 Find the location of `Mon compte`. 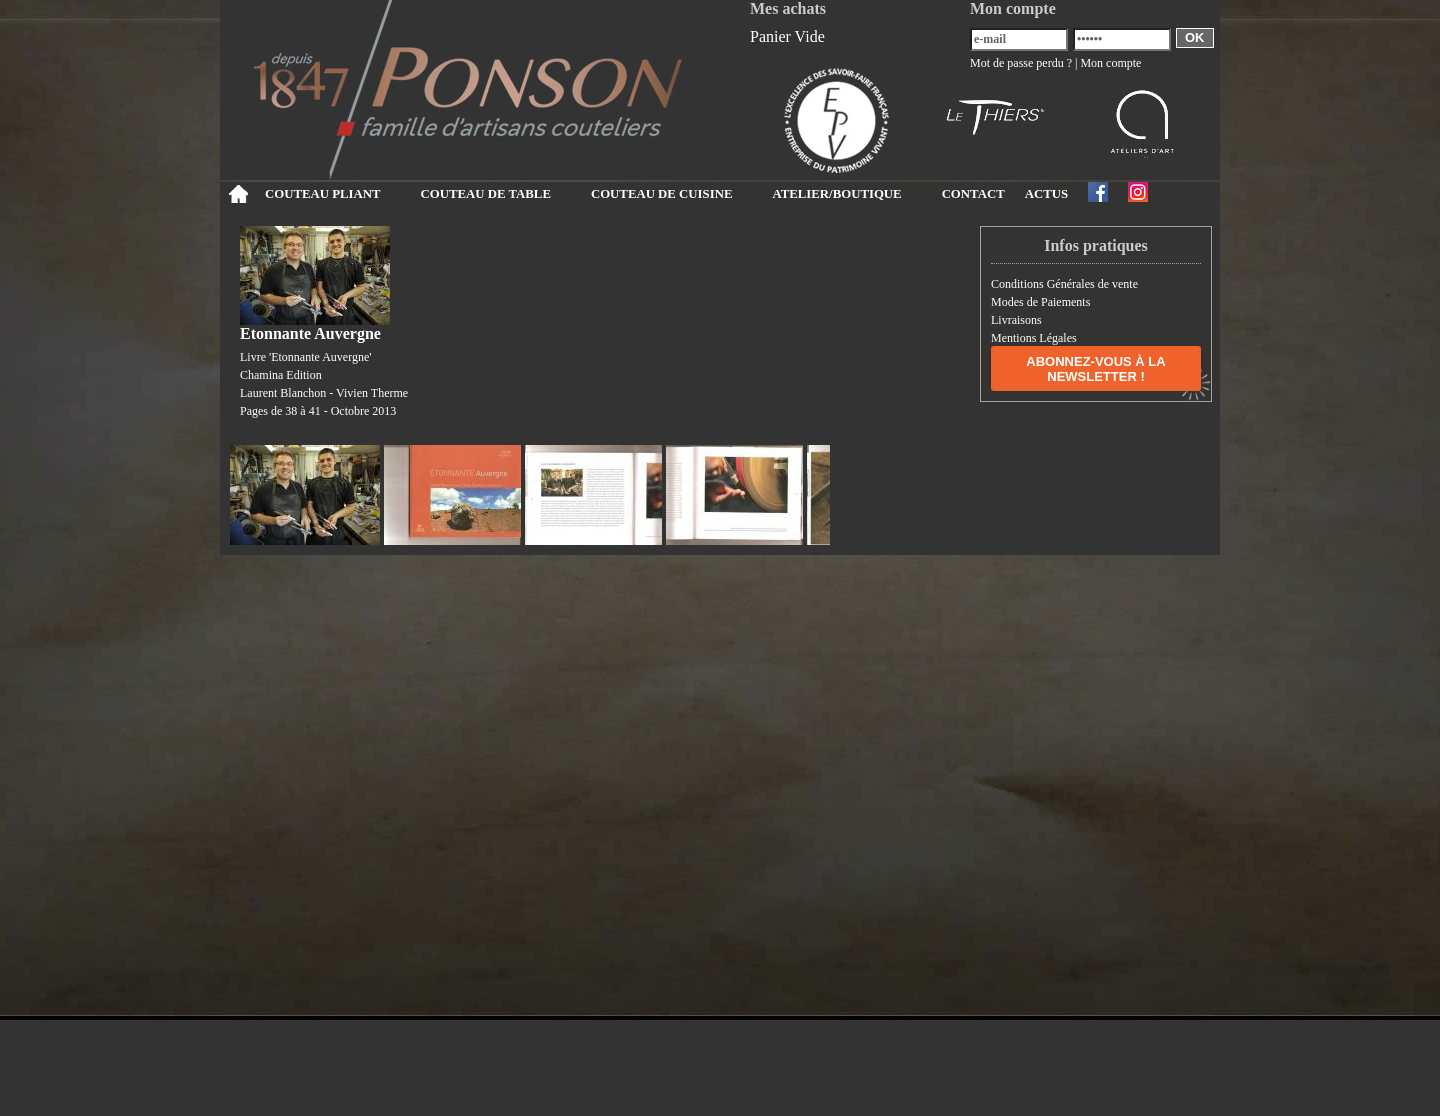

Mon compte is located at coordinates (1110, 63).